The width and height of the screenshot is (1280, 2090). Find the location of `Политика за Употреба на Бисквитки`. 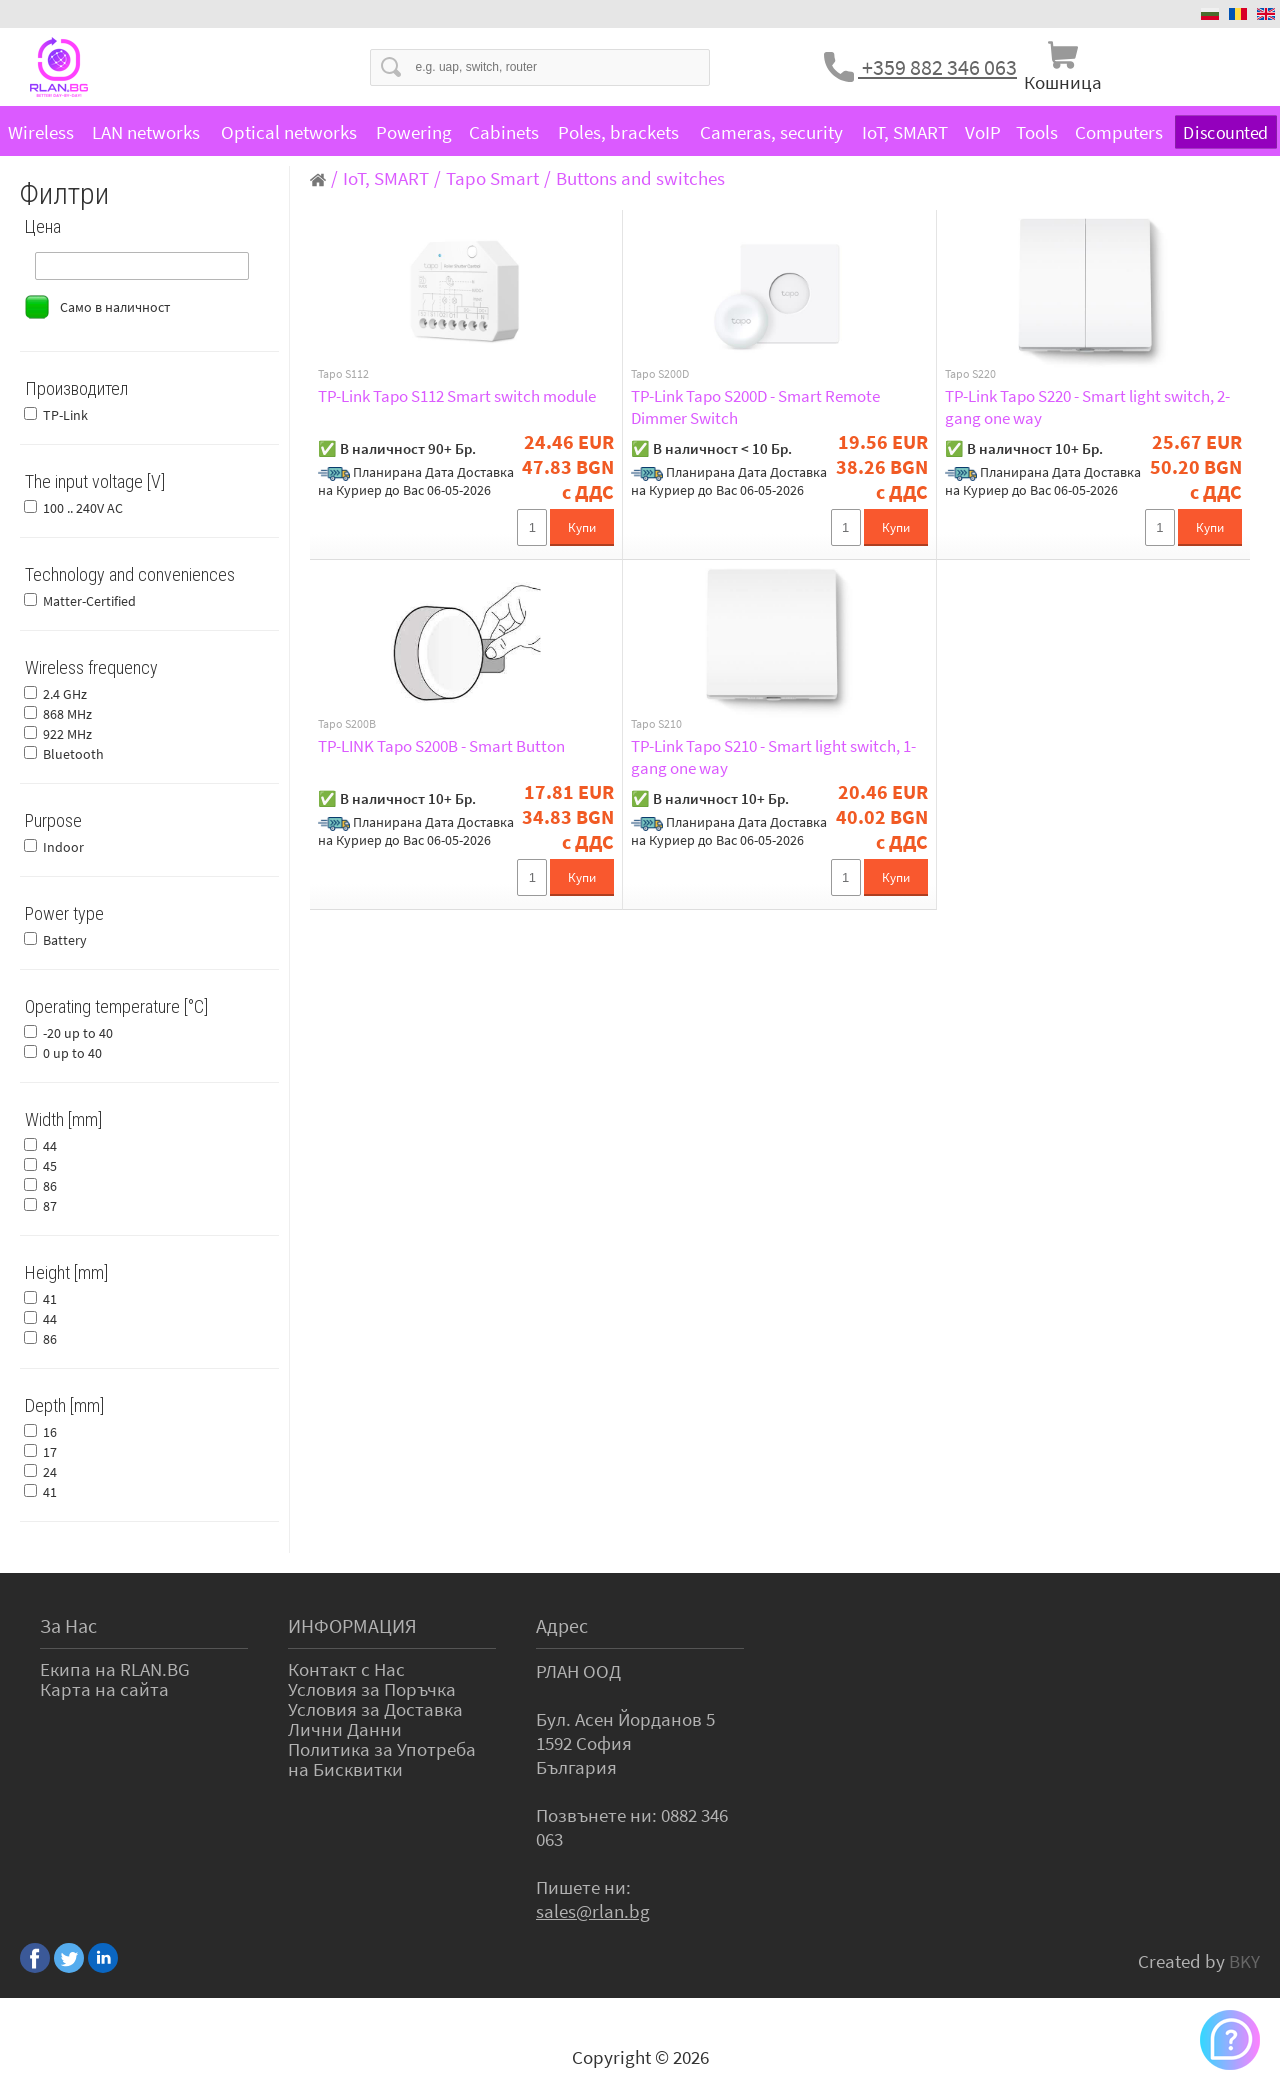

Политика за Употреба на Бисквитки is located at coordinates (382, 1759).